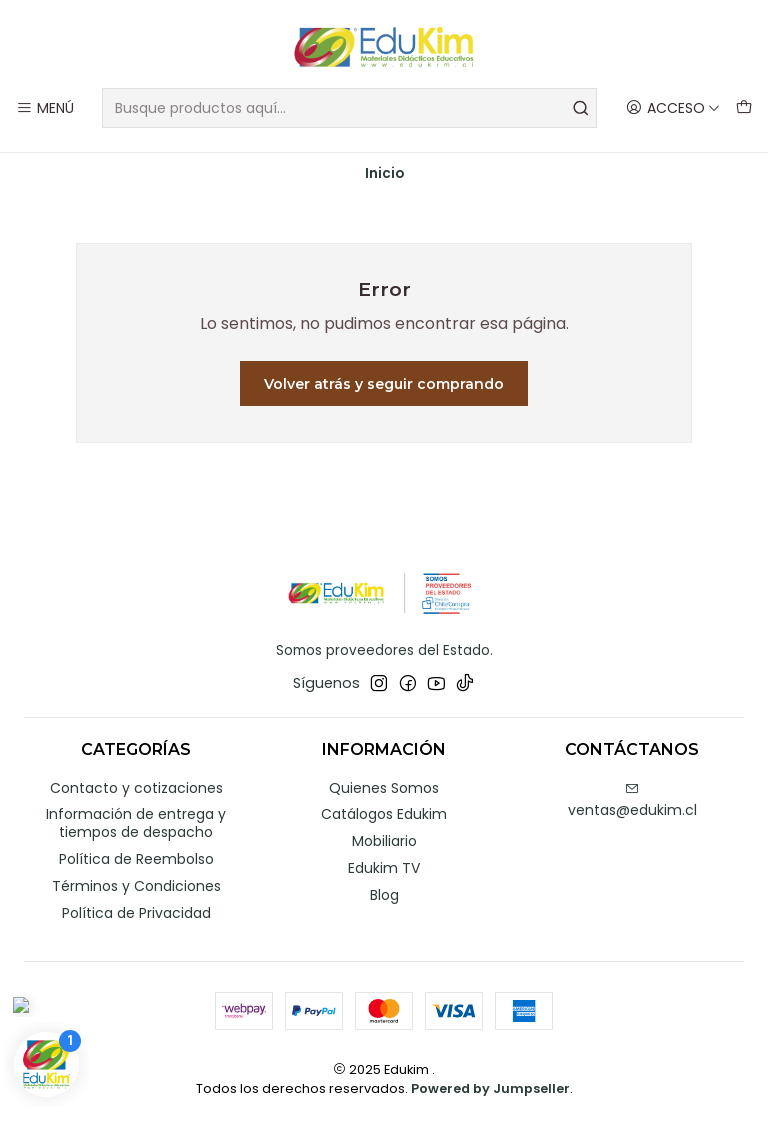 This screenshot has height=1123, width=768. Describe the element at coordinates (136, 788) in the screenshot. I see `Contacto y cotizaciones` at that location.